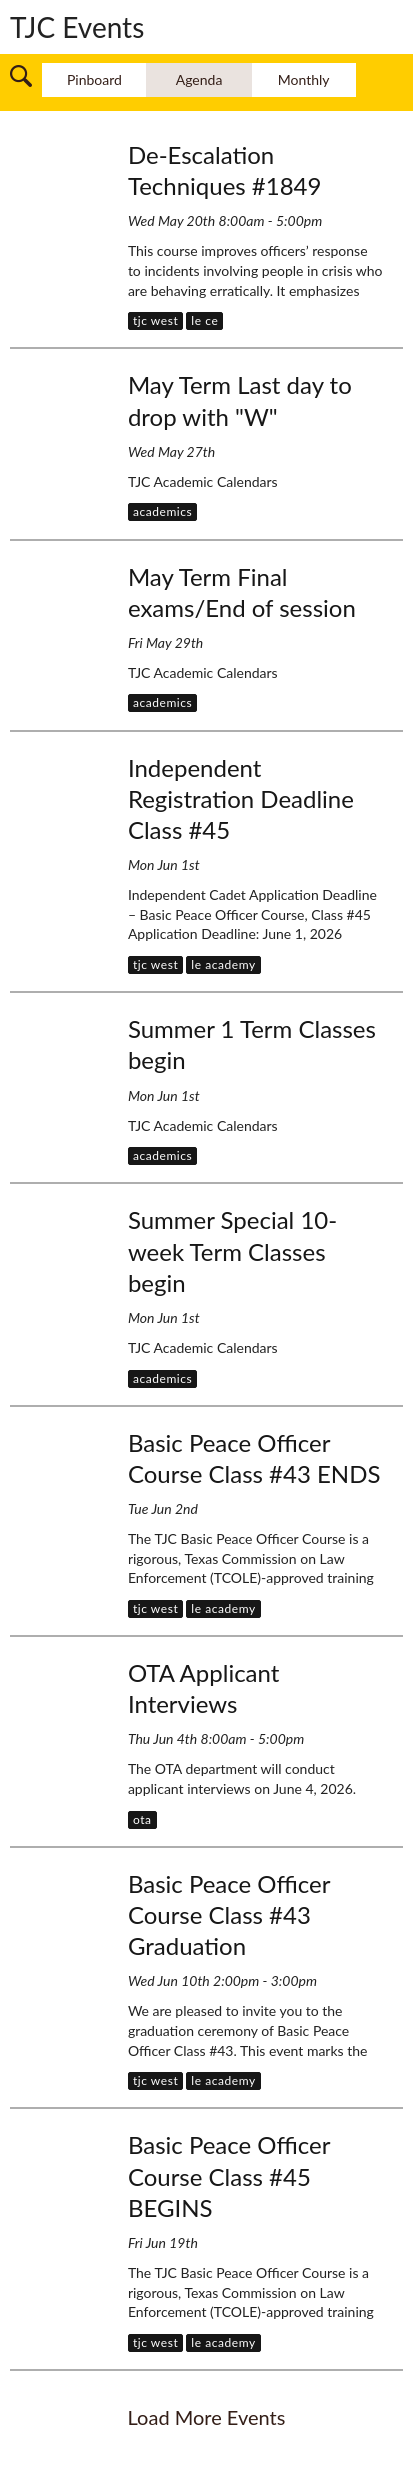 The height and width of the screenshot is (2485, 413). I want to click on Pinboard [switch to pinboard layout], so click(94, 79).